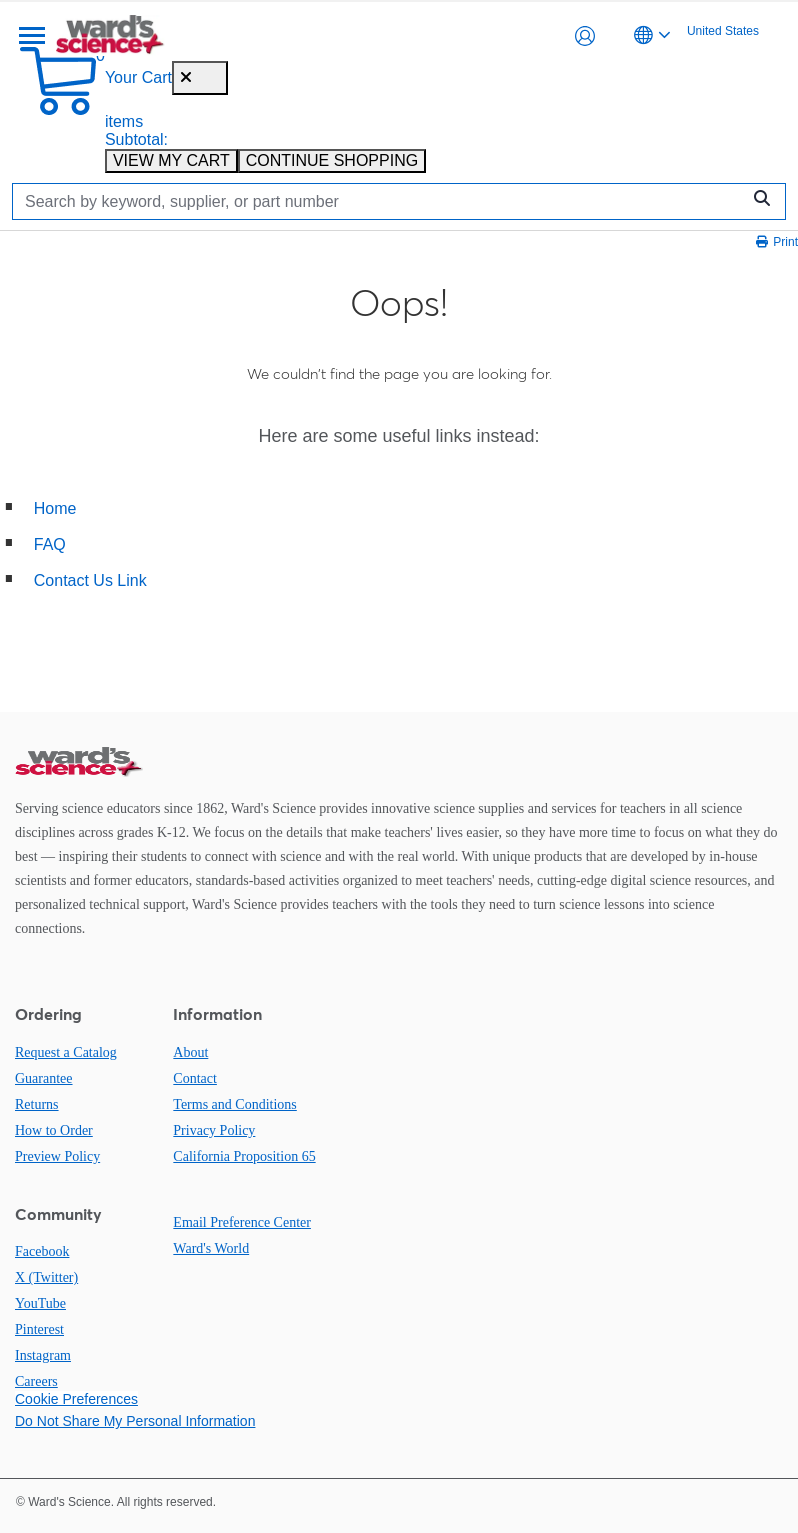 This screenshot has height=1533, width=798. I want to click on Privacy Policy, so click(214, 1130).